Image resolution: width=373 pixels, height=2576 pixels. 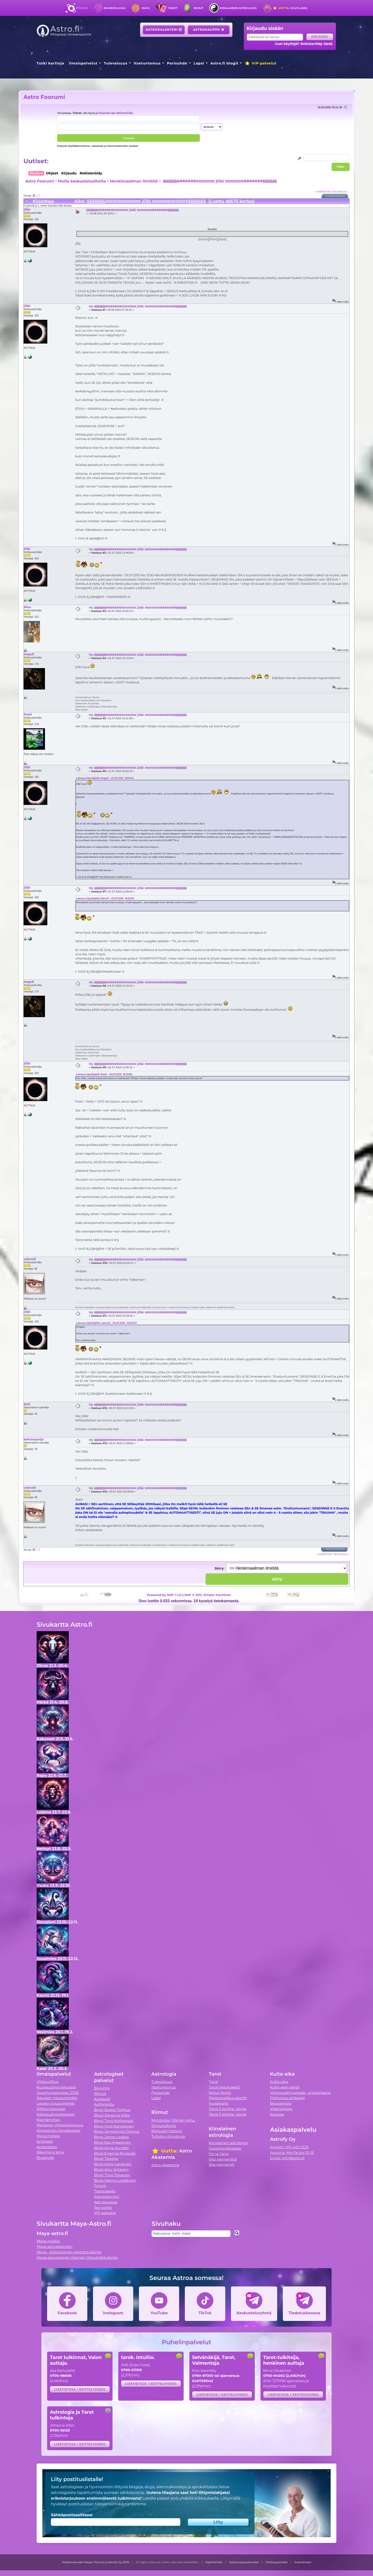 I want to click on Lapsen nousumerkki, so click(x=56, y=2103).